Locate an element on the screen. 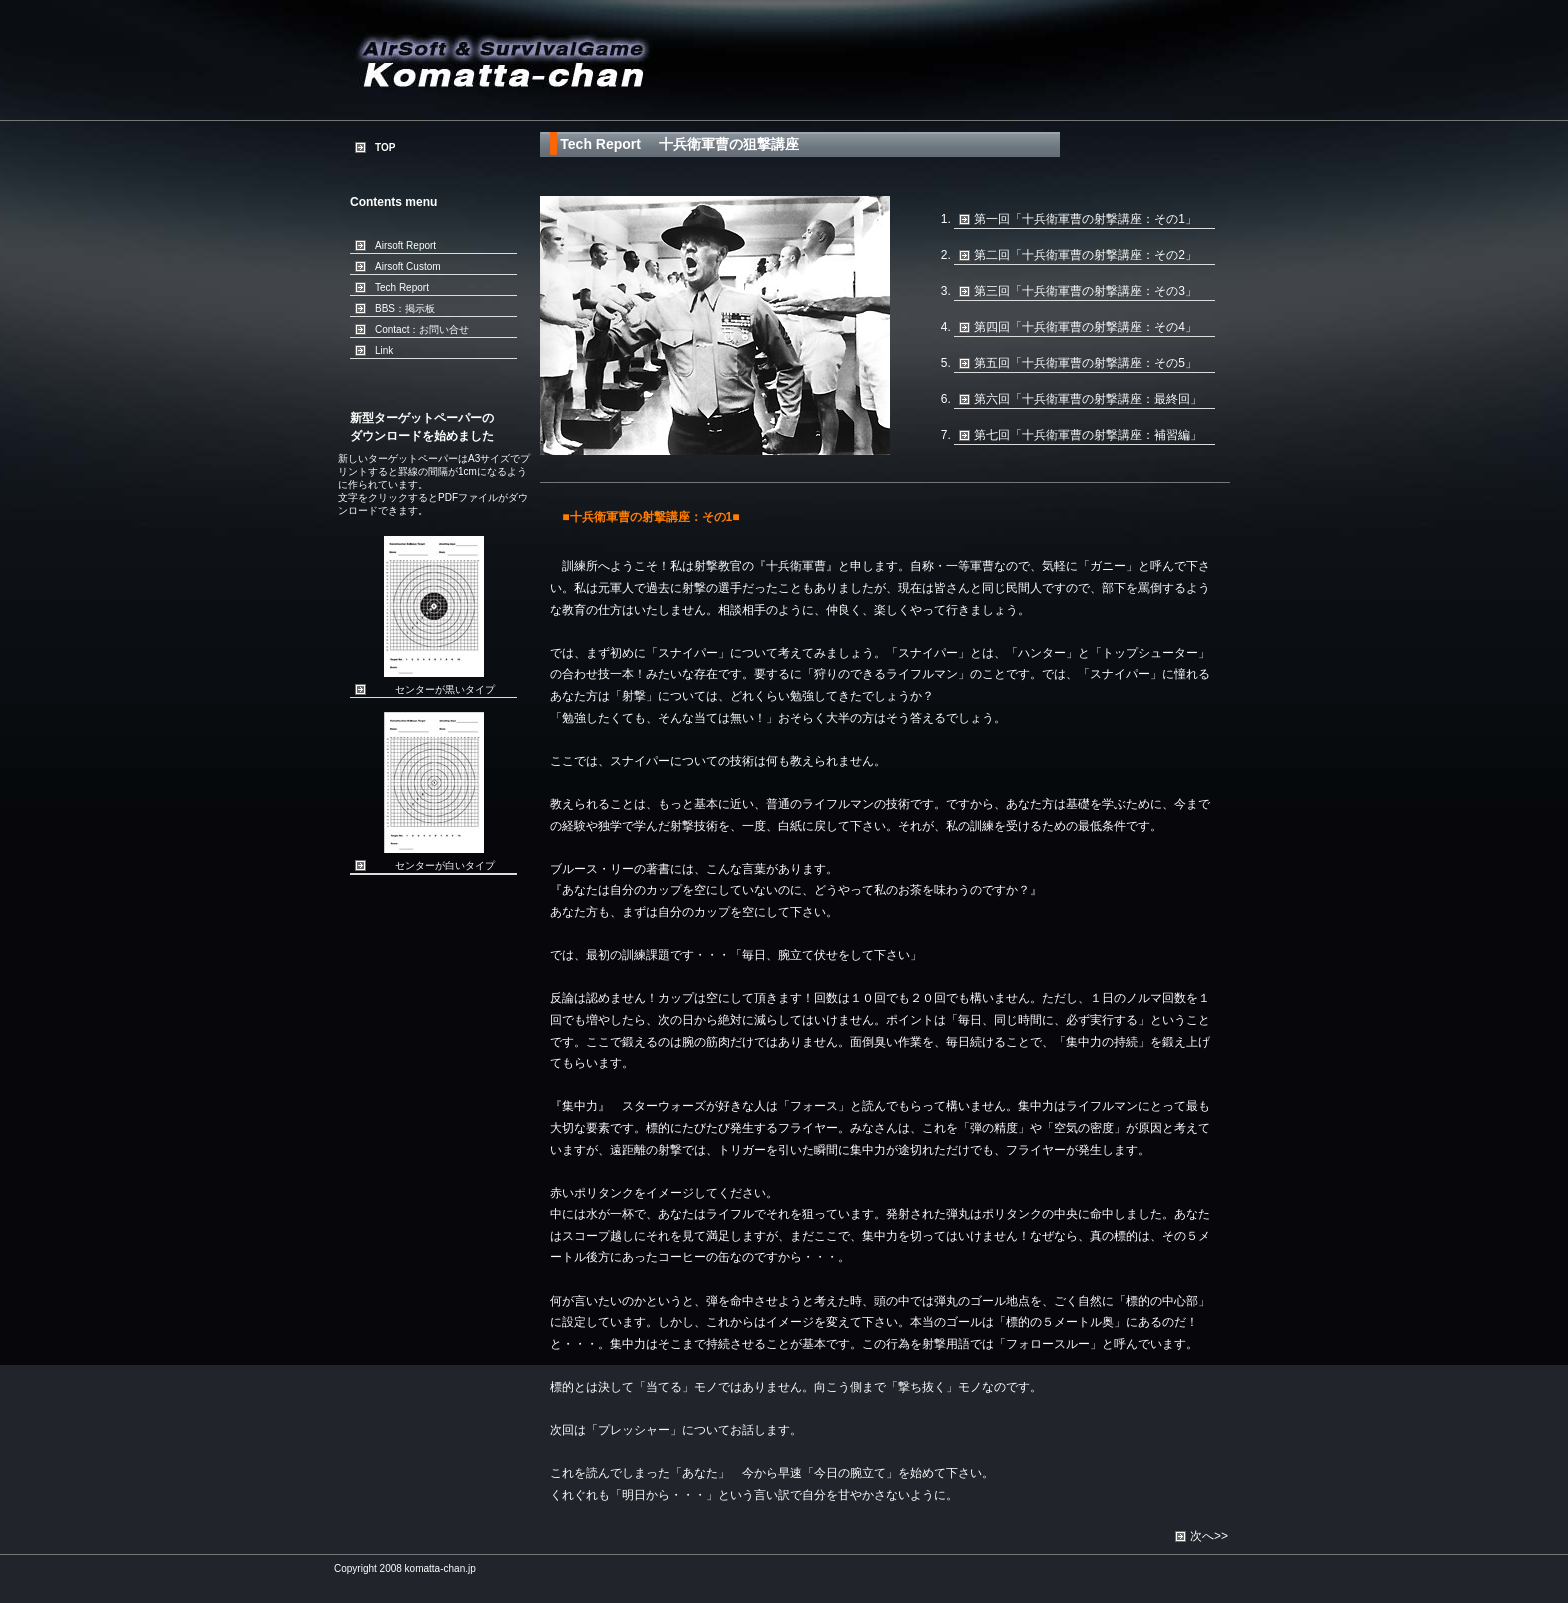  次へ>> is located at coordinates (1209, 1536).